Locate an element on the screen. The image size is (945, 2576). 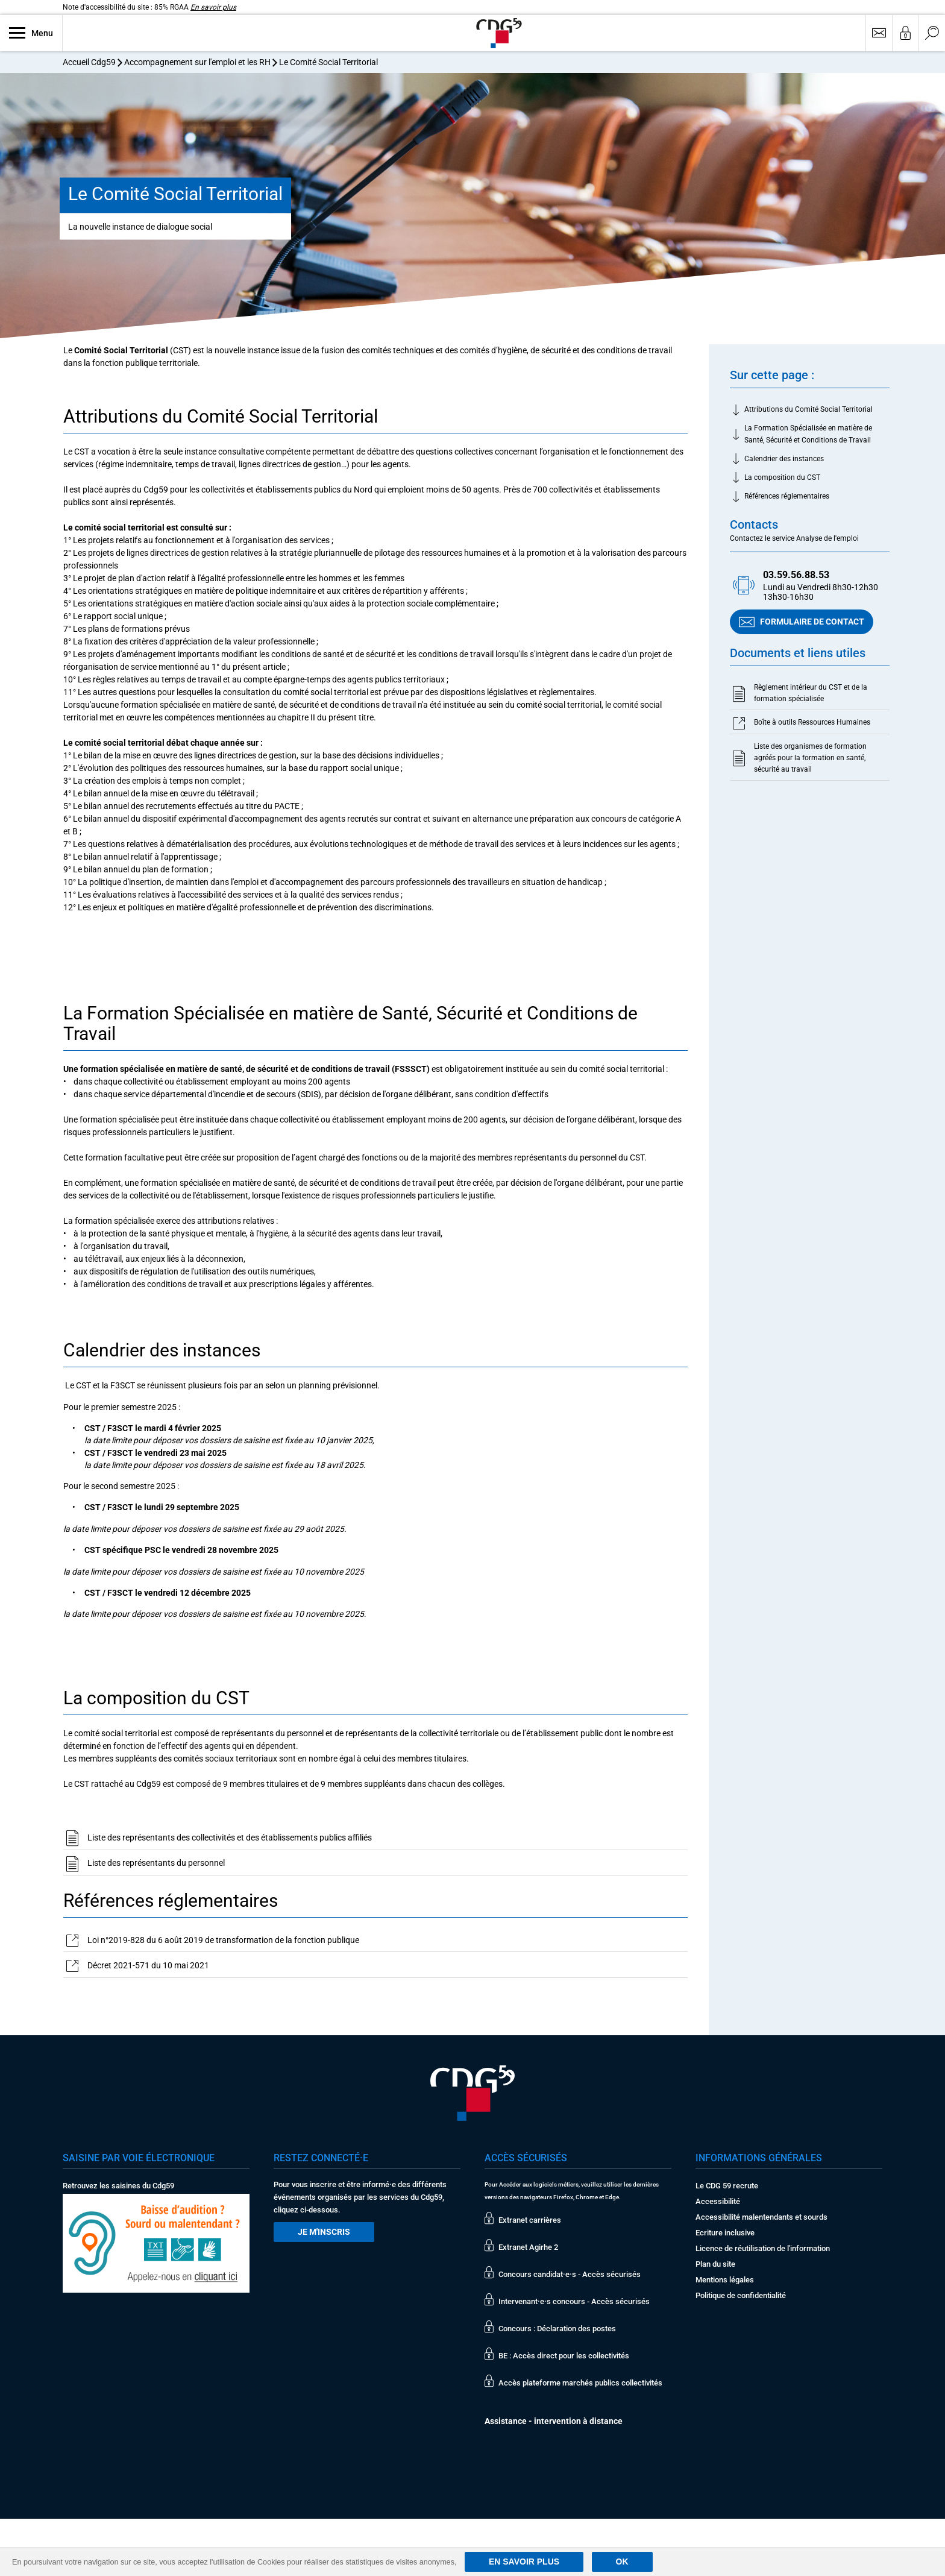
Retrouvez les saisines du Cdg59 is located at coordinates (118, 2185).